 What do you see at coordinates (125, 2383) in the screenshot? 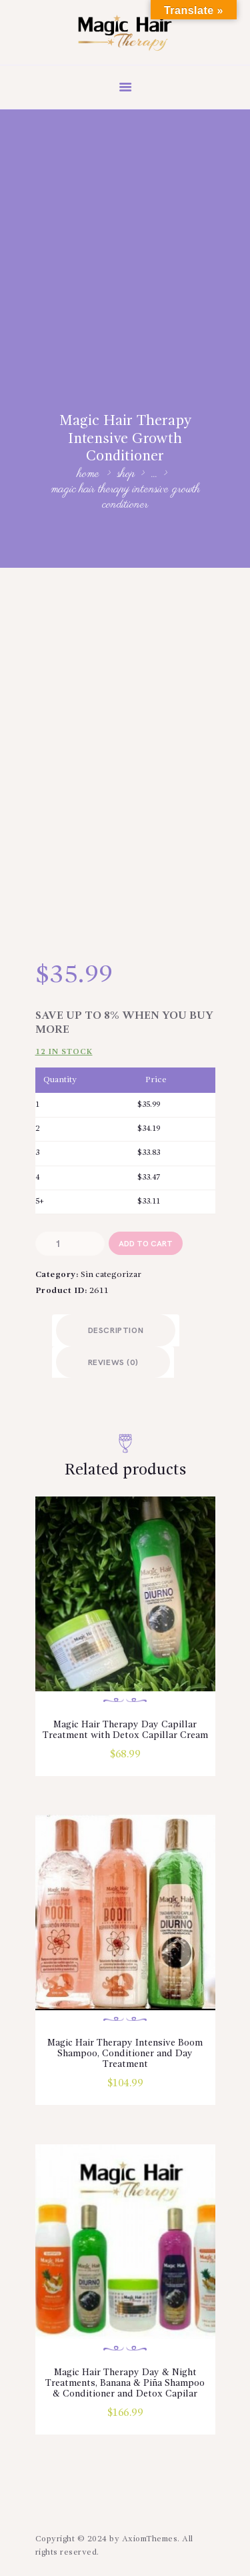
I see `Magic Hair Therapy Day & Night Treatments, Banana & Piña Shampoo & Conditioner and Detox Capilar` at bounding box center [125, 2383].